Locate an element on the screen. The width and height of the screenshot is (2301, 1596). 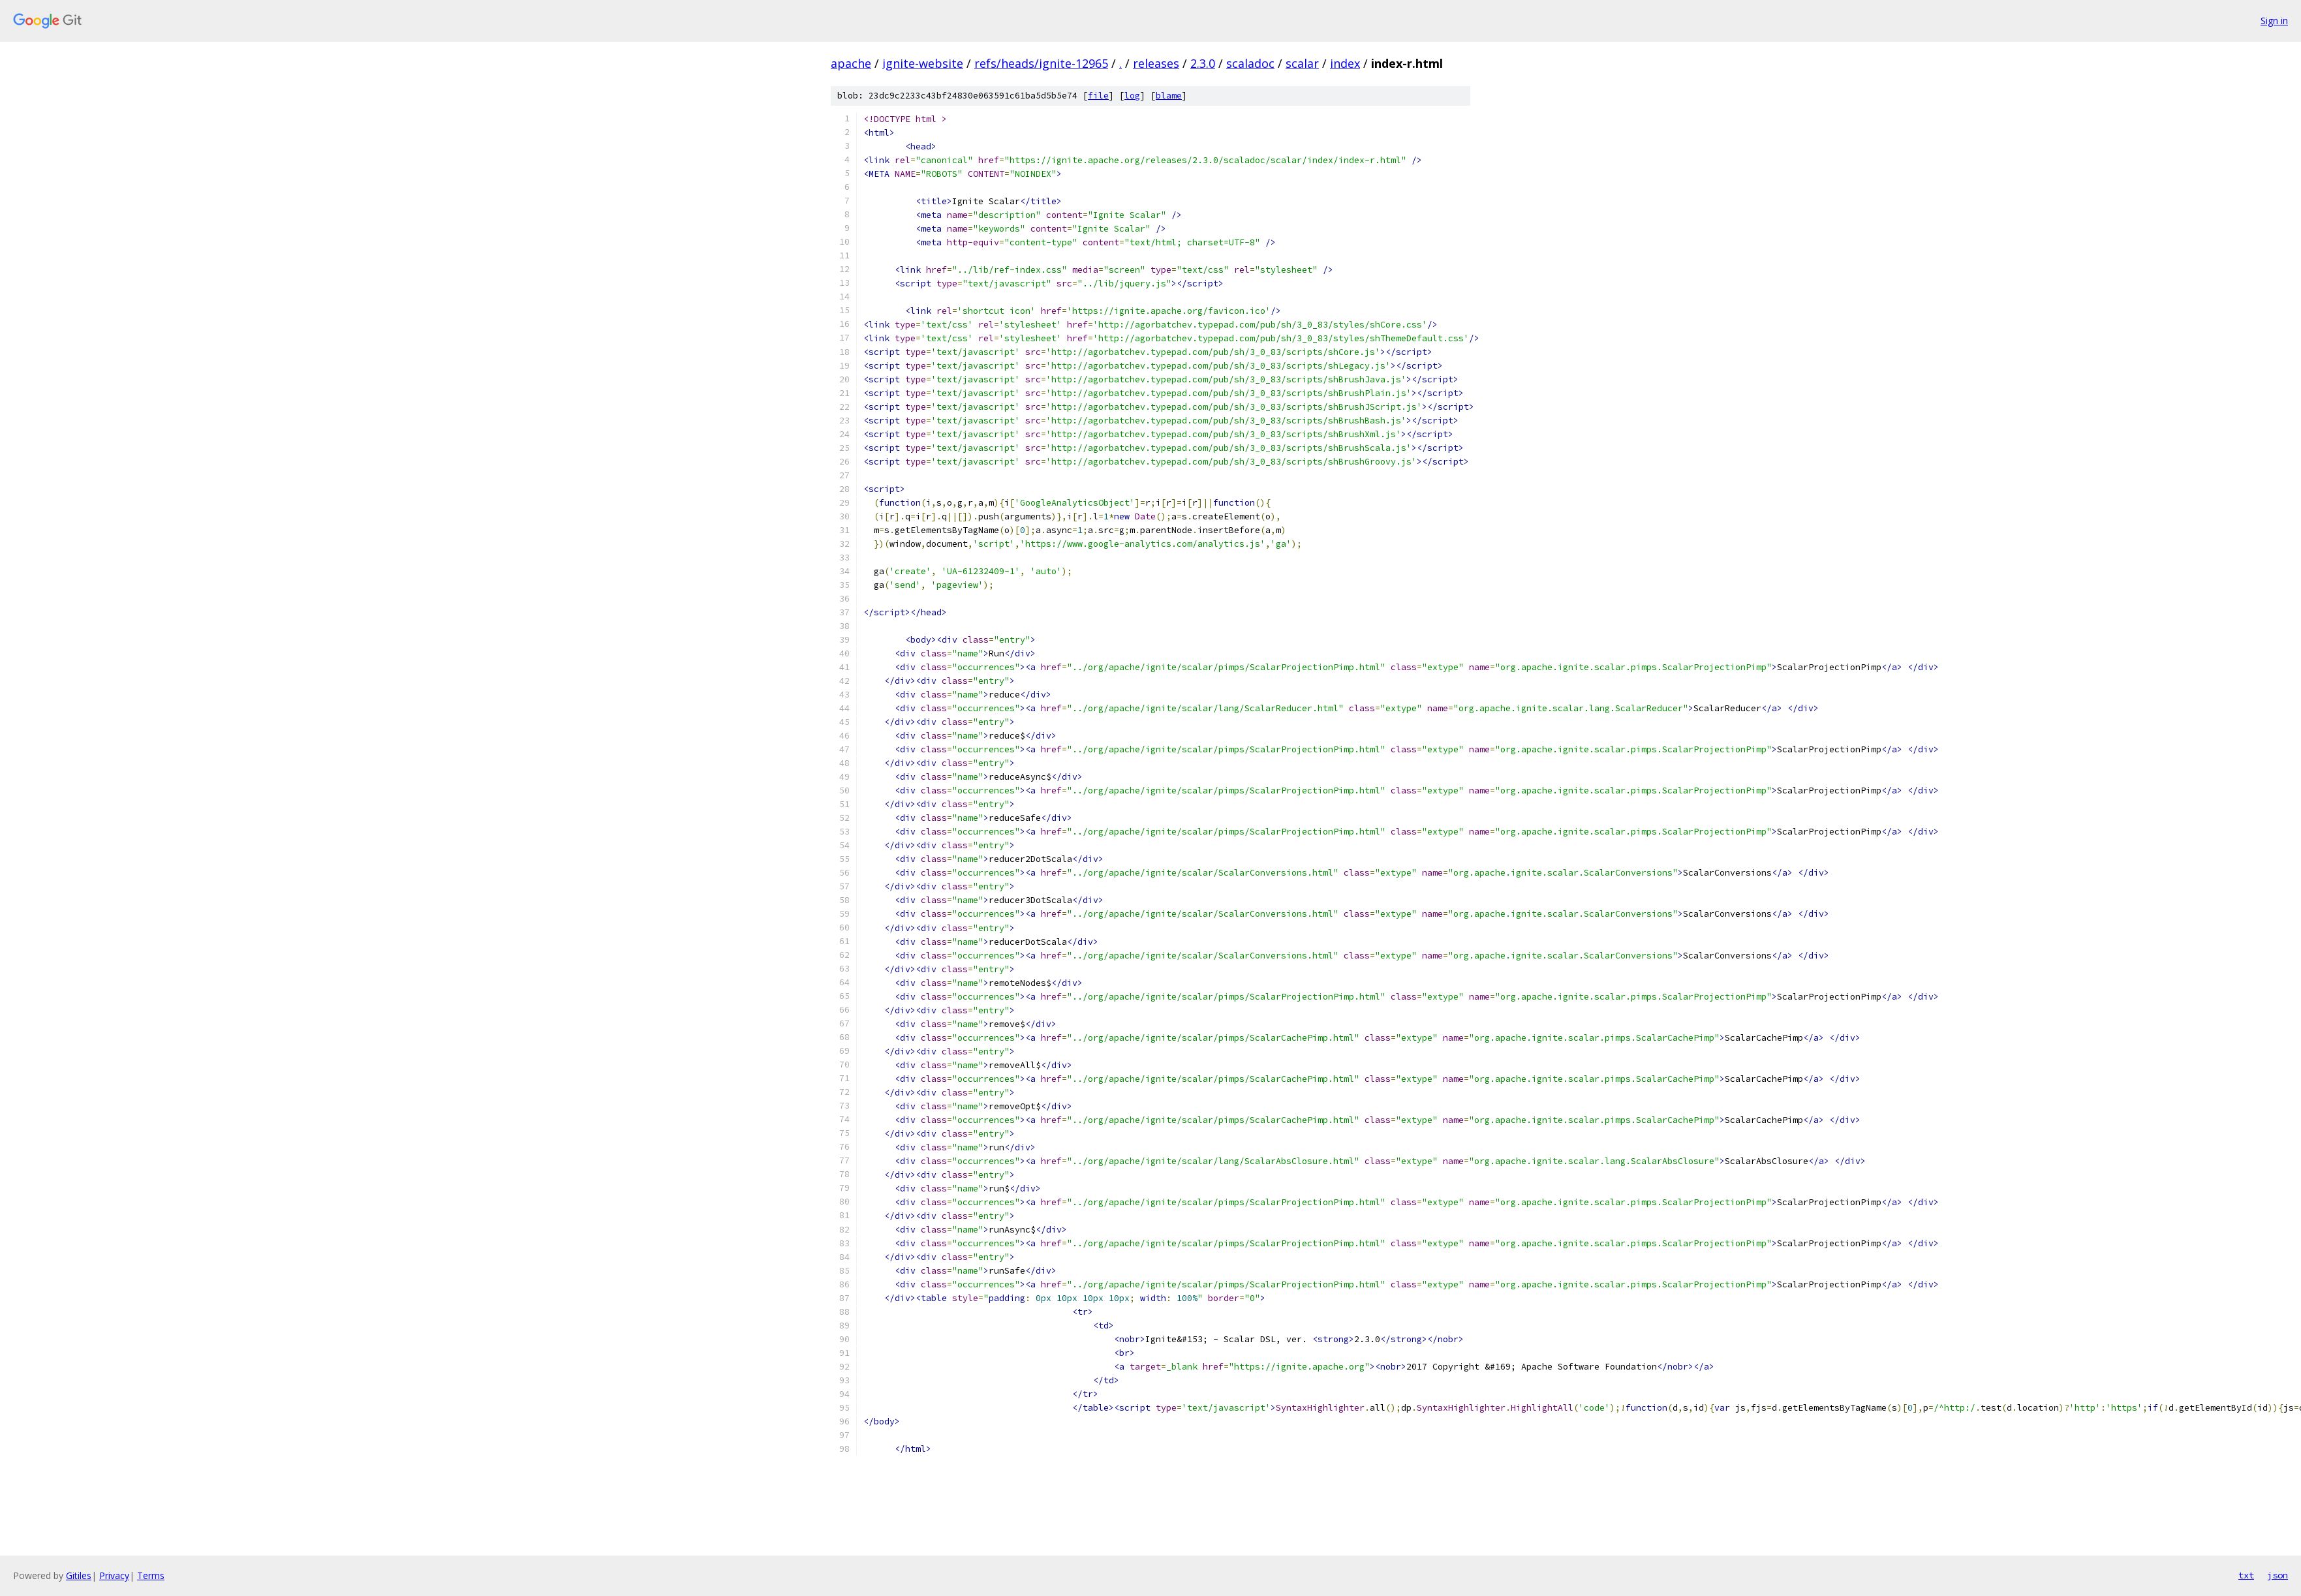
ignite-website is located at coordinates (922, 63).